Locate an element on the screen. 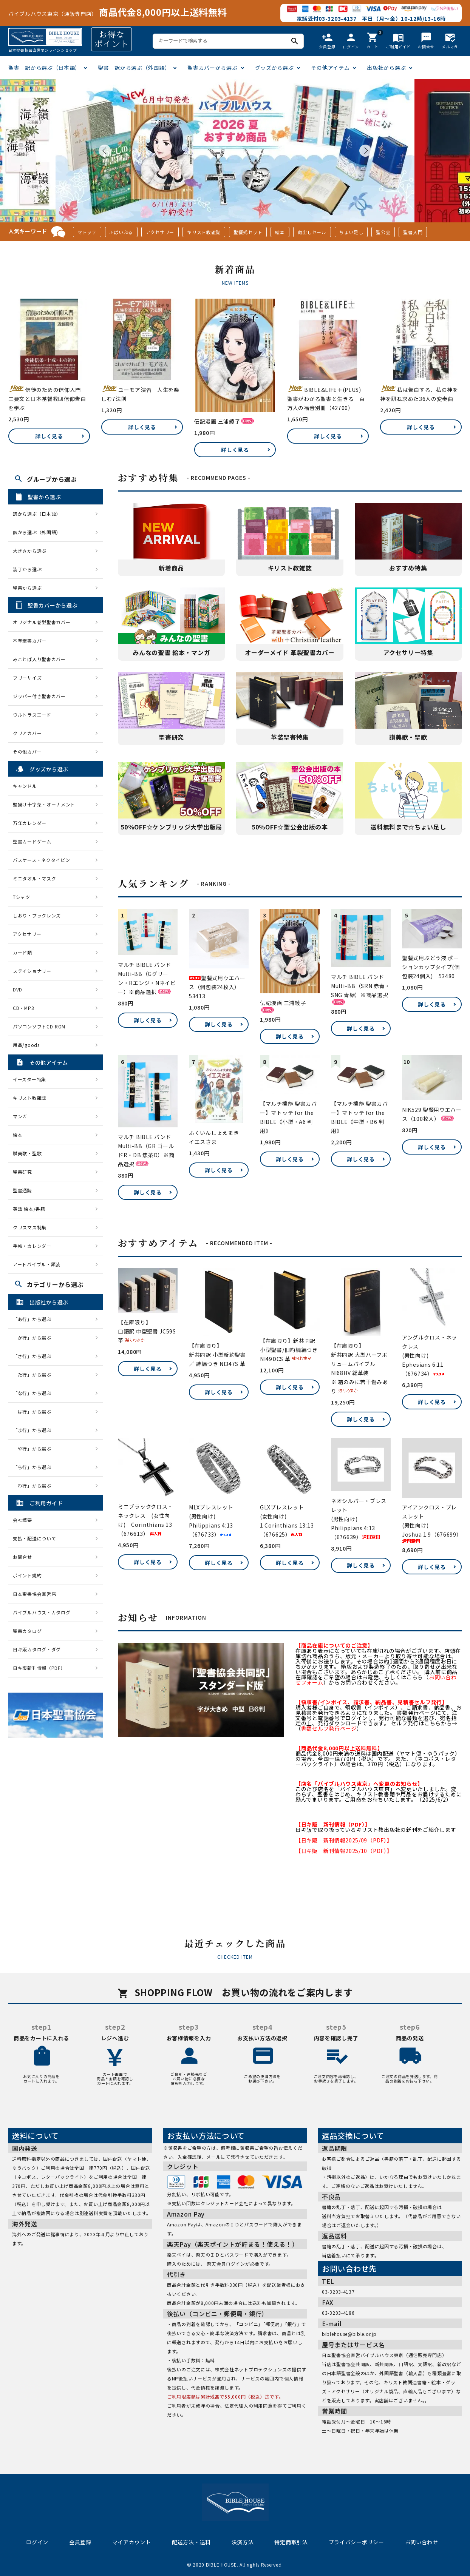  J-ばいぶる is located at coordinates (121, 232).